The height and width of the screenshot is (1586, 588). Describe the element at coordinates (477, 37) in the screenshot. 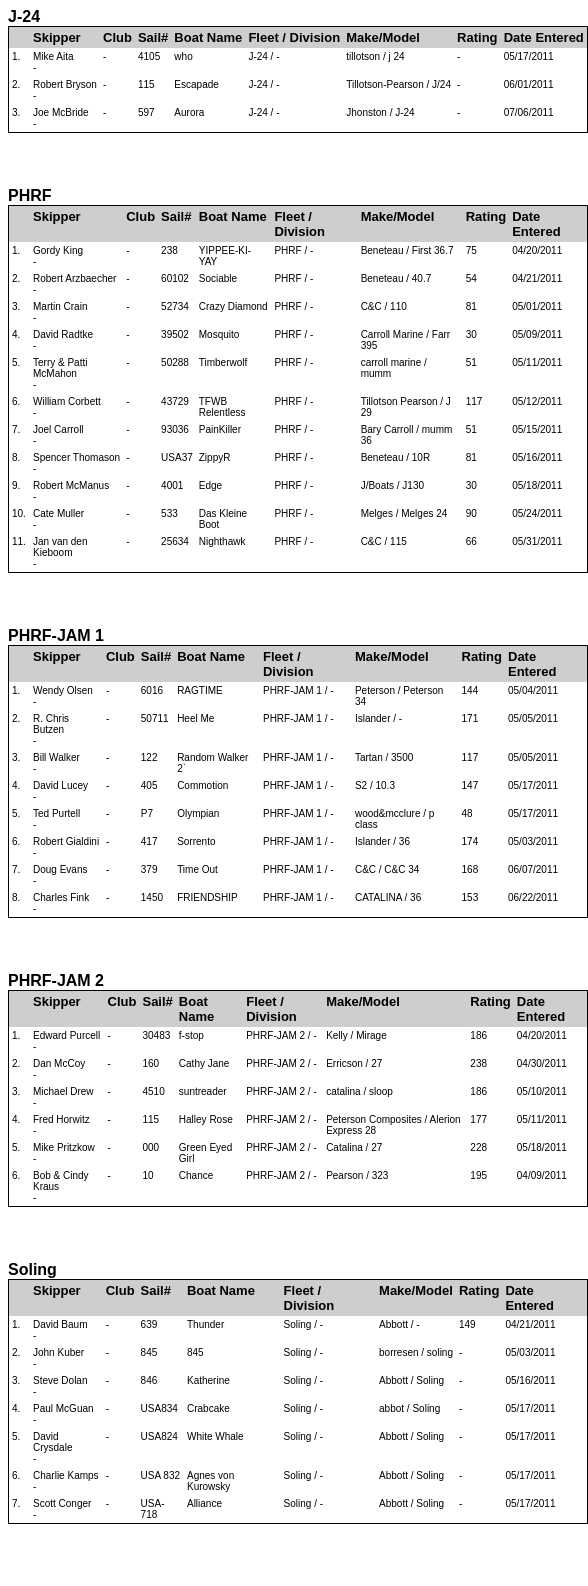

I see `Rating` at that location.